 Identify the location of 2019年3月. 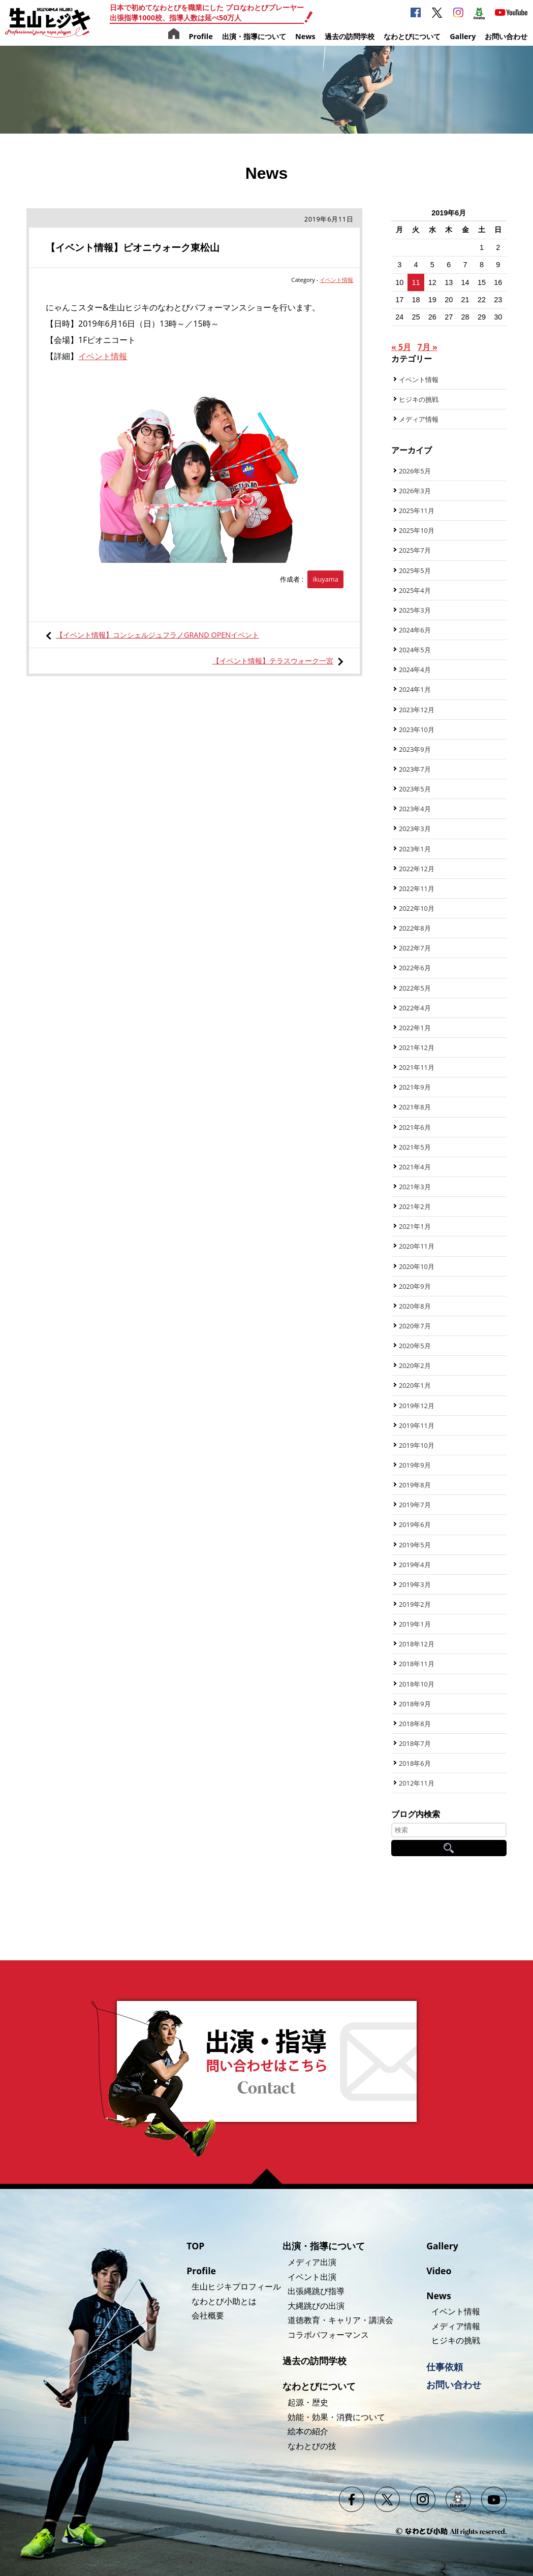
(415, 1584).